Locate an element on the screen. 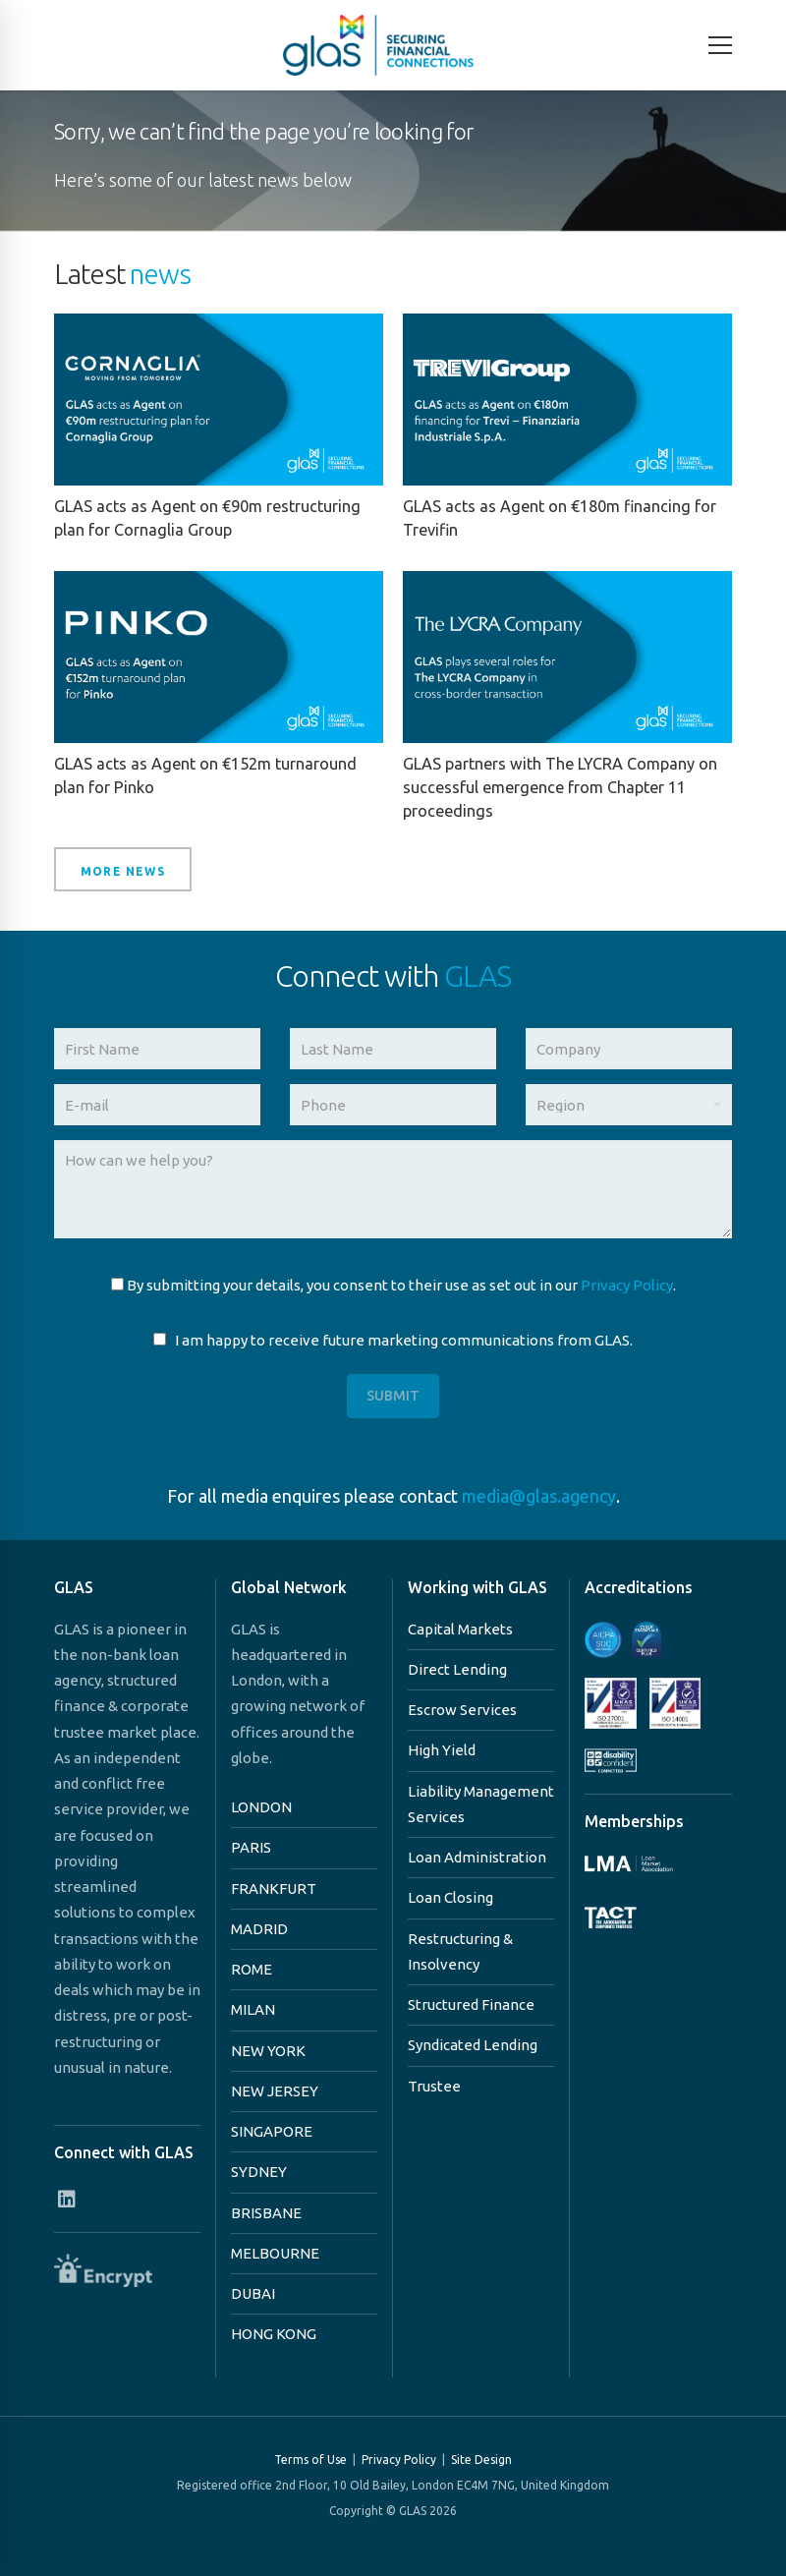 The height and width of the screenshot is (2576, 786). I am happy to receive future marketing communications from GLAS. is located at coordinates (393, 1340).